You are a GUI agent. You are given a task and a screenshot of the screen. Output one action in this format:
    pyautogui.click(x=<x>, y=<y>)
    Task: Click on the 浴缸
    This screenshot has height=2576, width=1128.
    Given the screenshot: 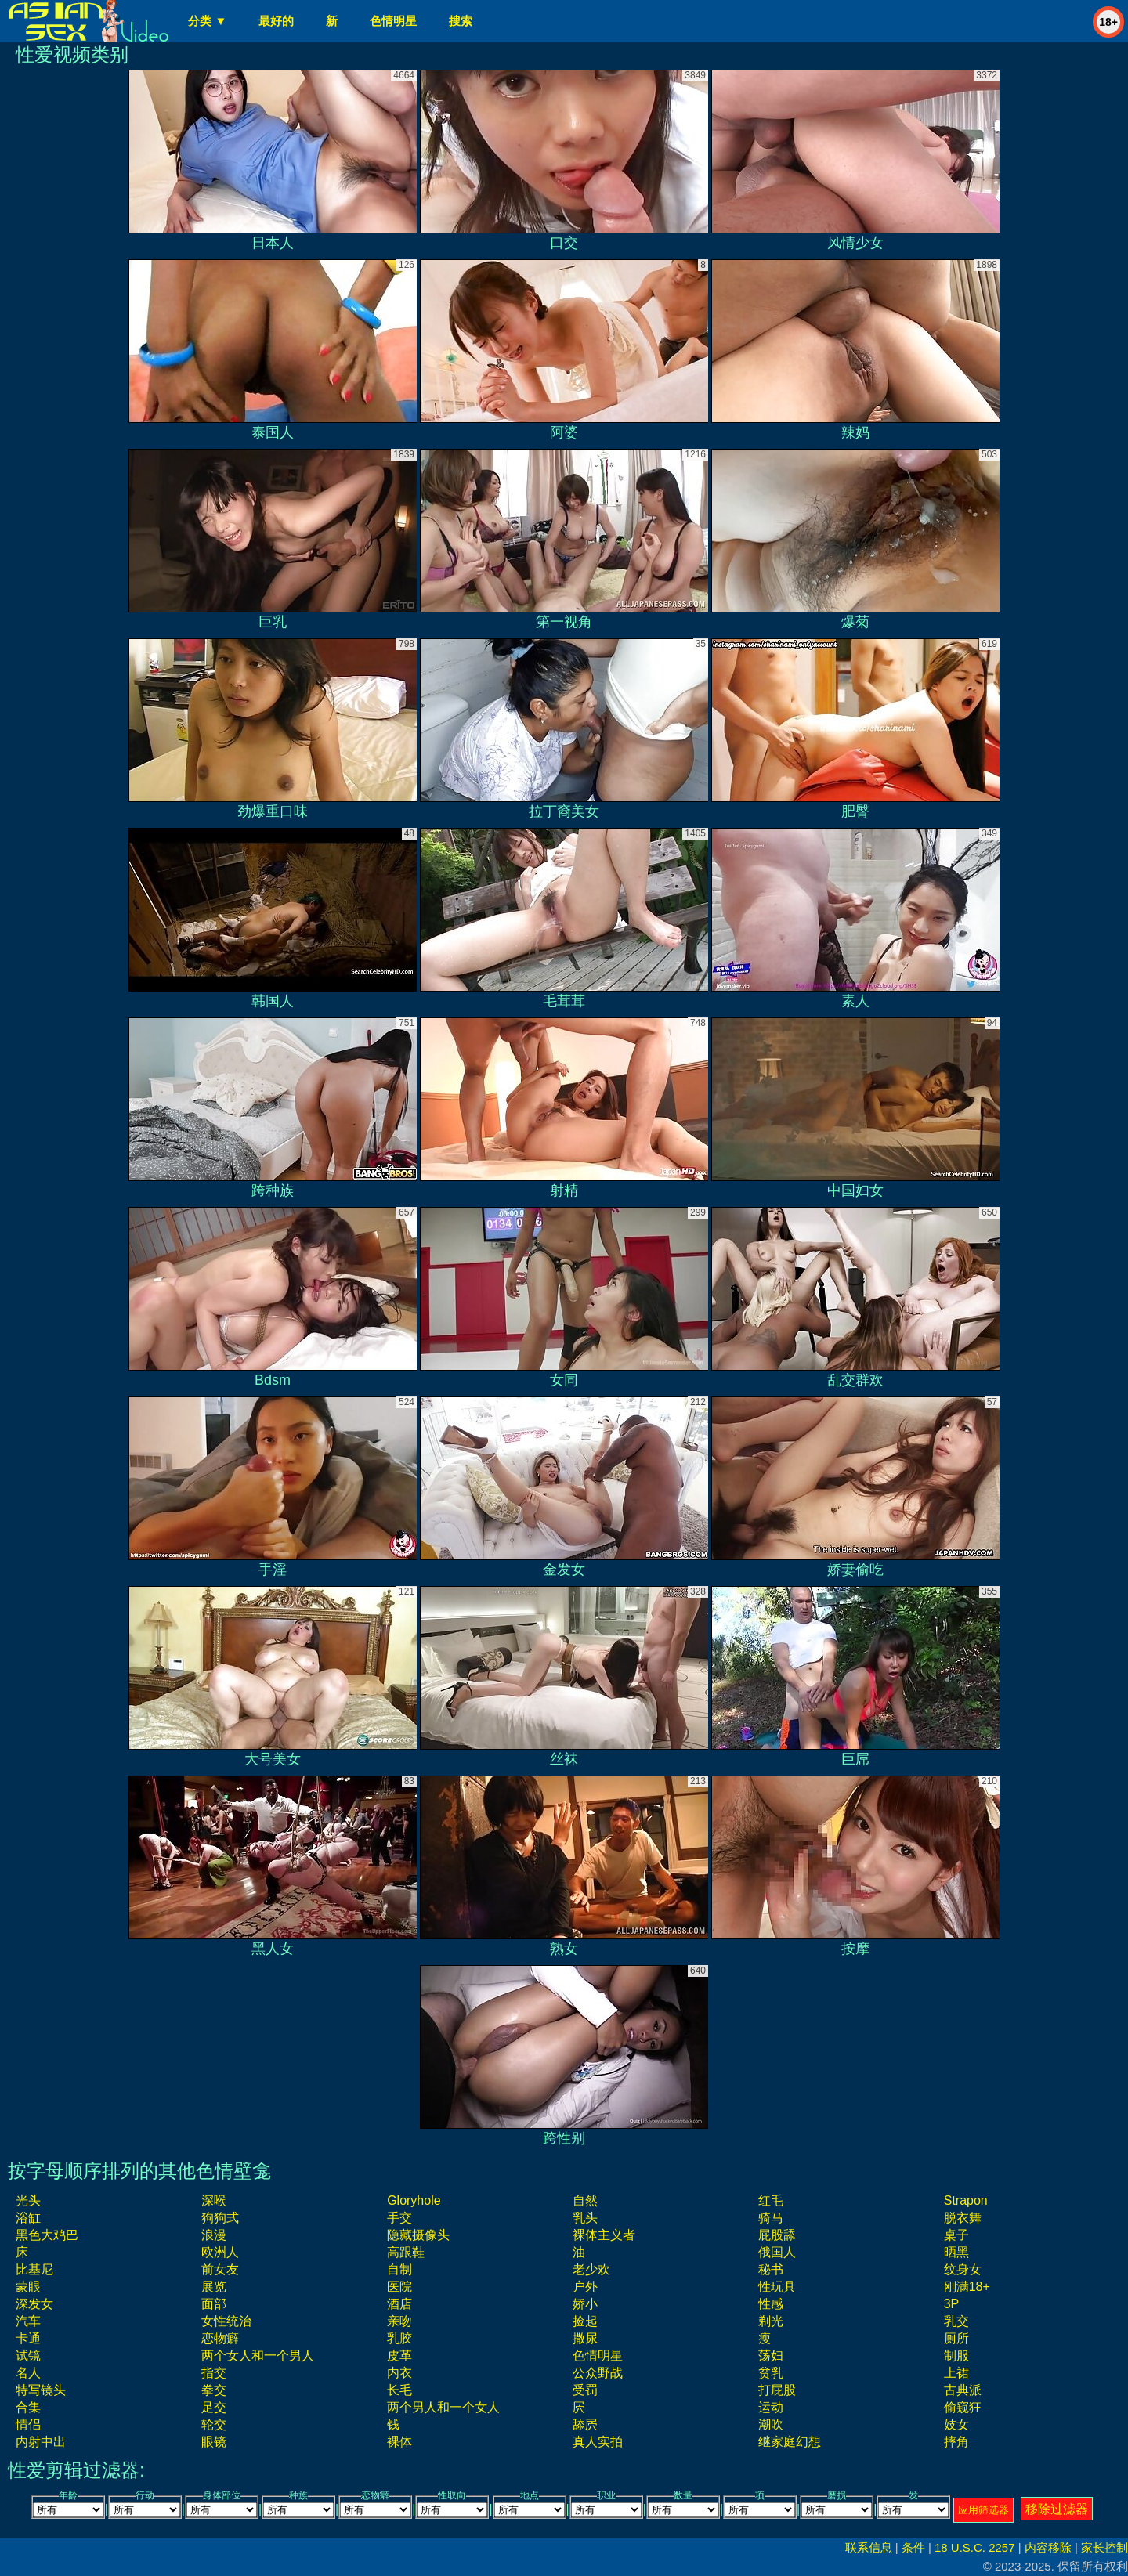 What is the action you would take?
    pyautogui.click(x=28, y=2217)
    